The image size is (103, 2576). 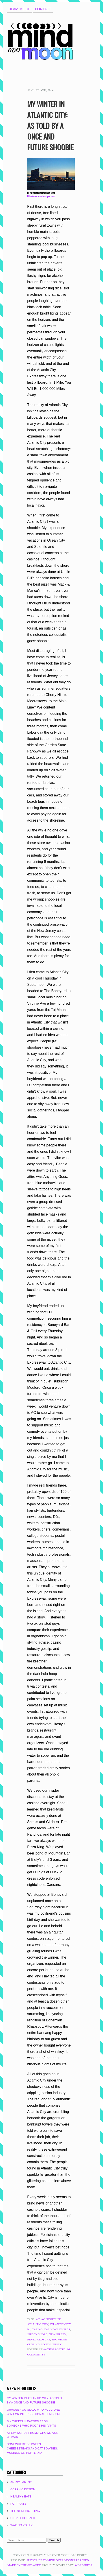 What do you see at coordinates (25, 2511) in the screenshot?
I see `The Next Big Thing` at bounding box center [25, 2511].